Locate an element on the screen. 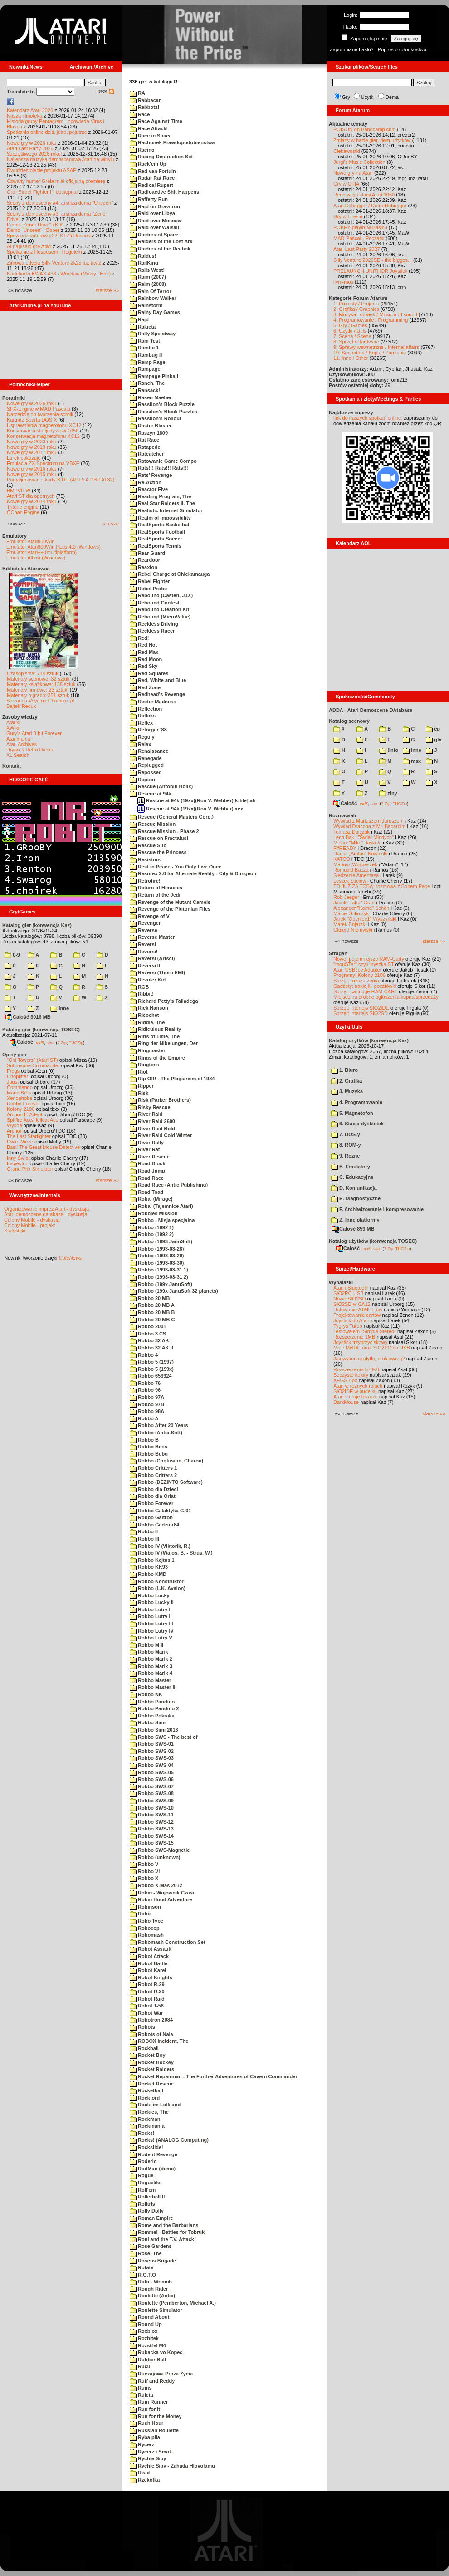 The image size is (449, 2576). Ribbit! is located at coordinates (142, 993).